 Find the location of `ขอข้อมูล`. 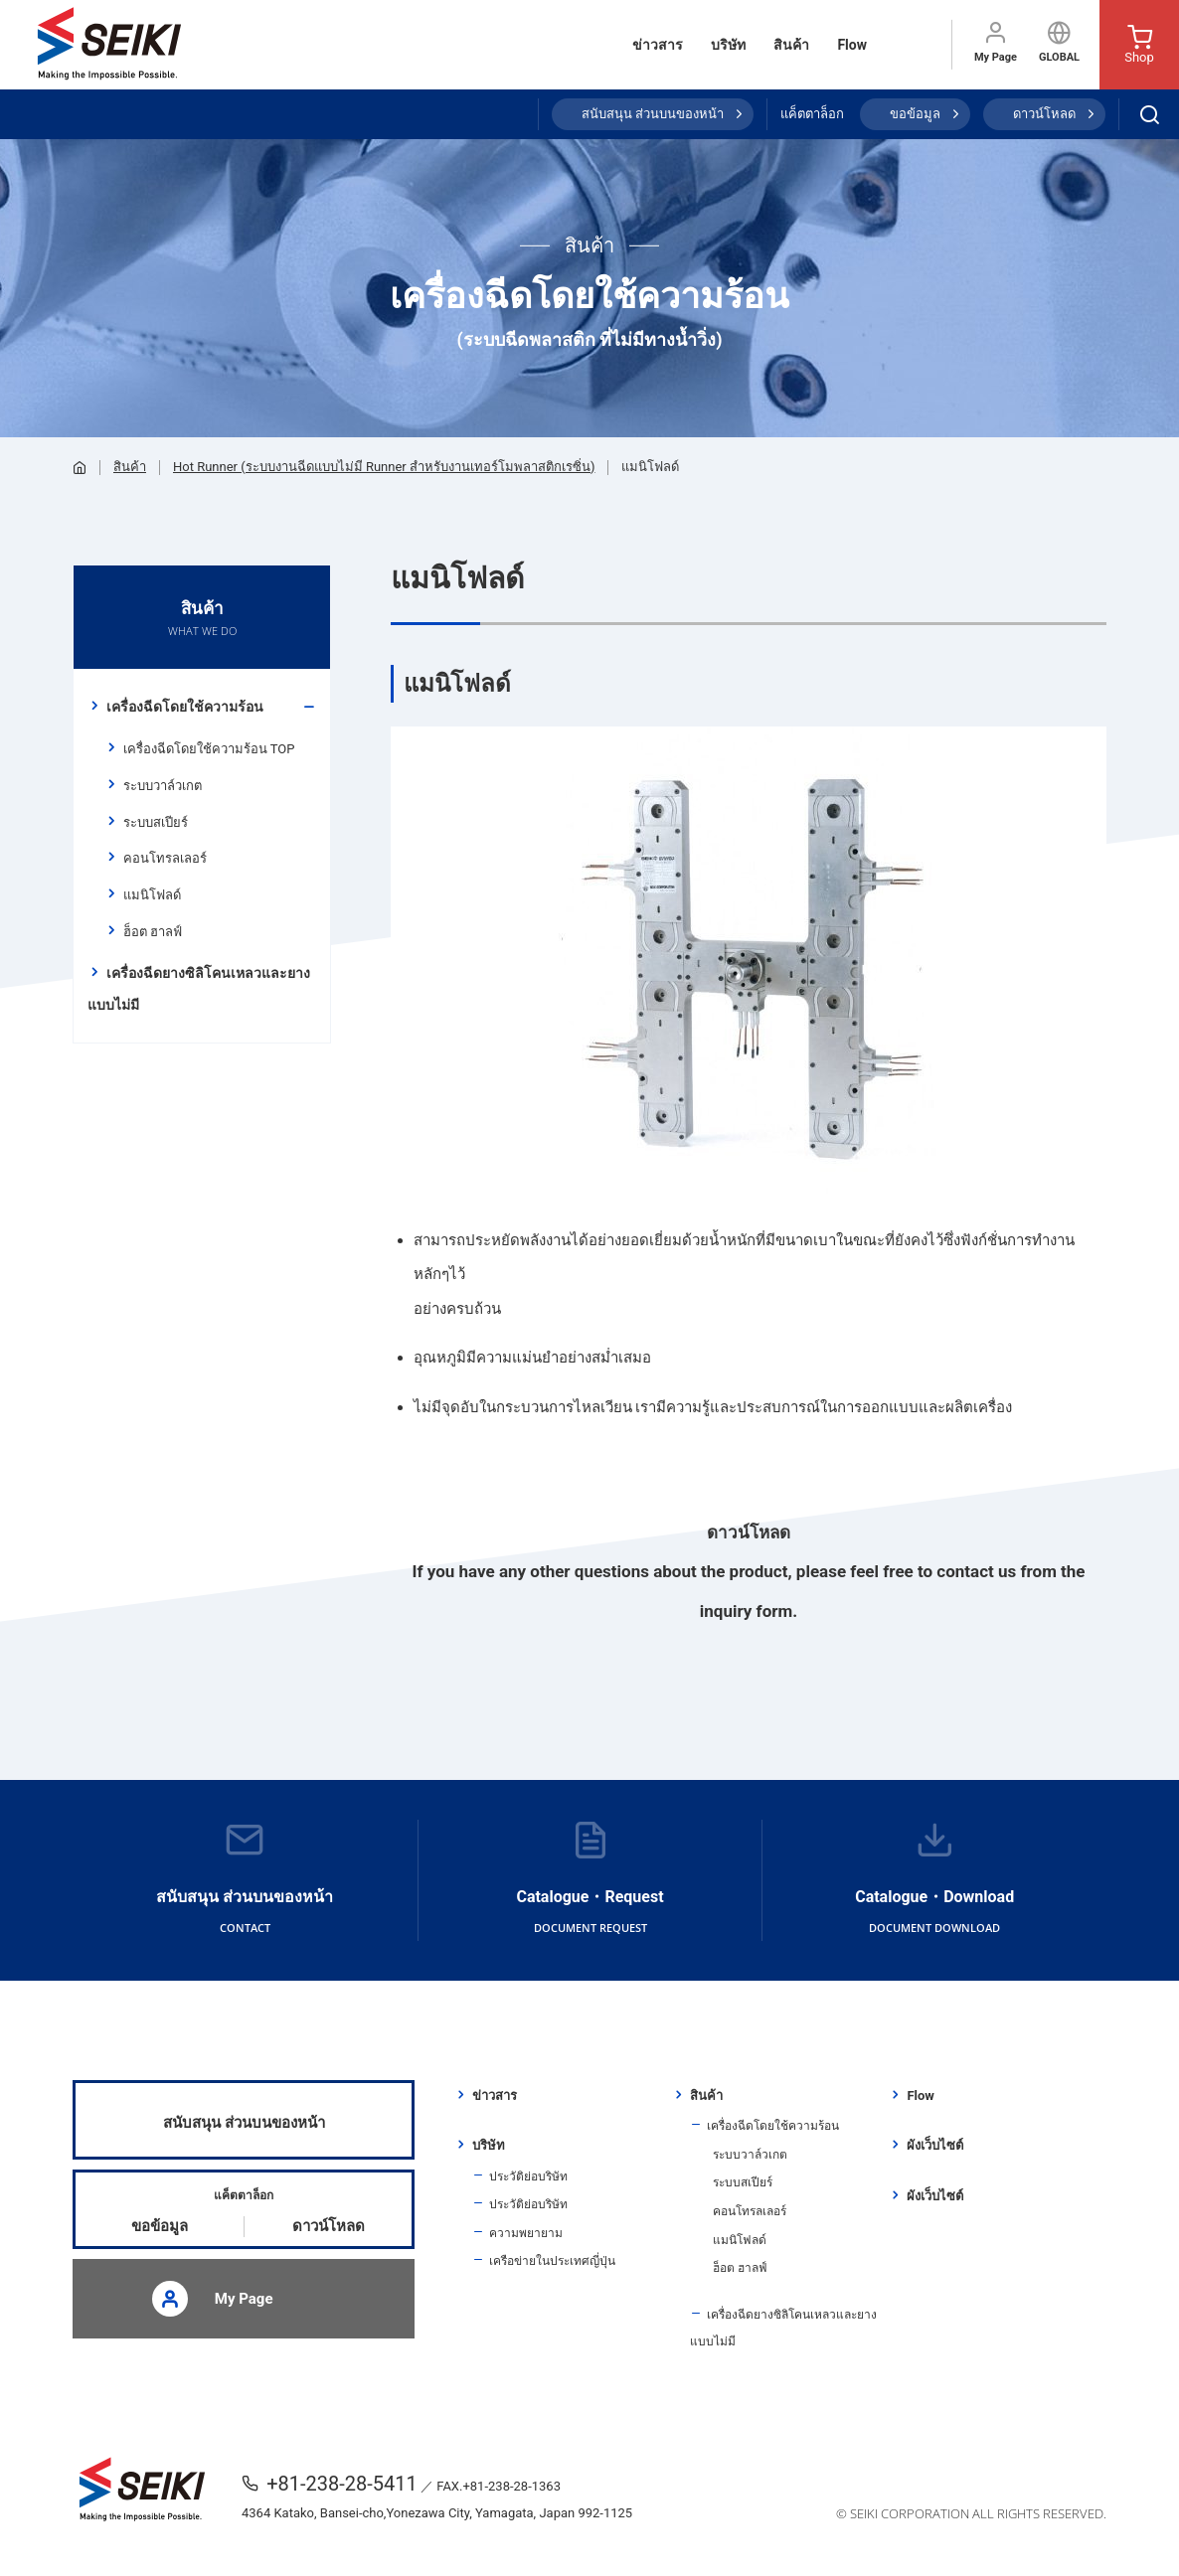

ขอข้อมูล is located at coordinates (915, 113).